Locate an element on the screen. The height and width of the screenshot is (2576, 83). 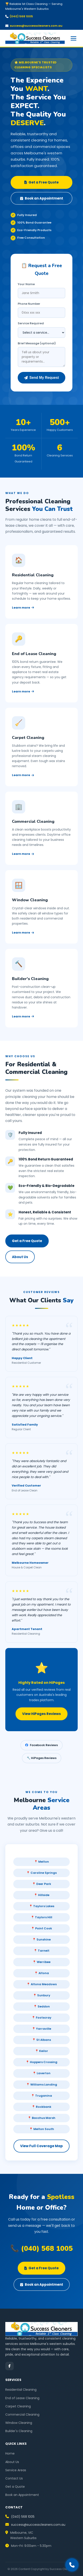
Book an Appointment is located at coordinates (41, 198).